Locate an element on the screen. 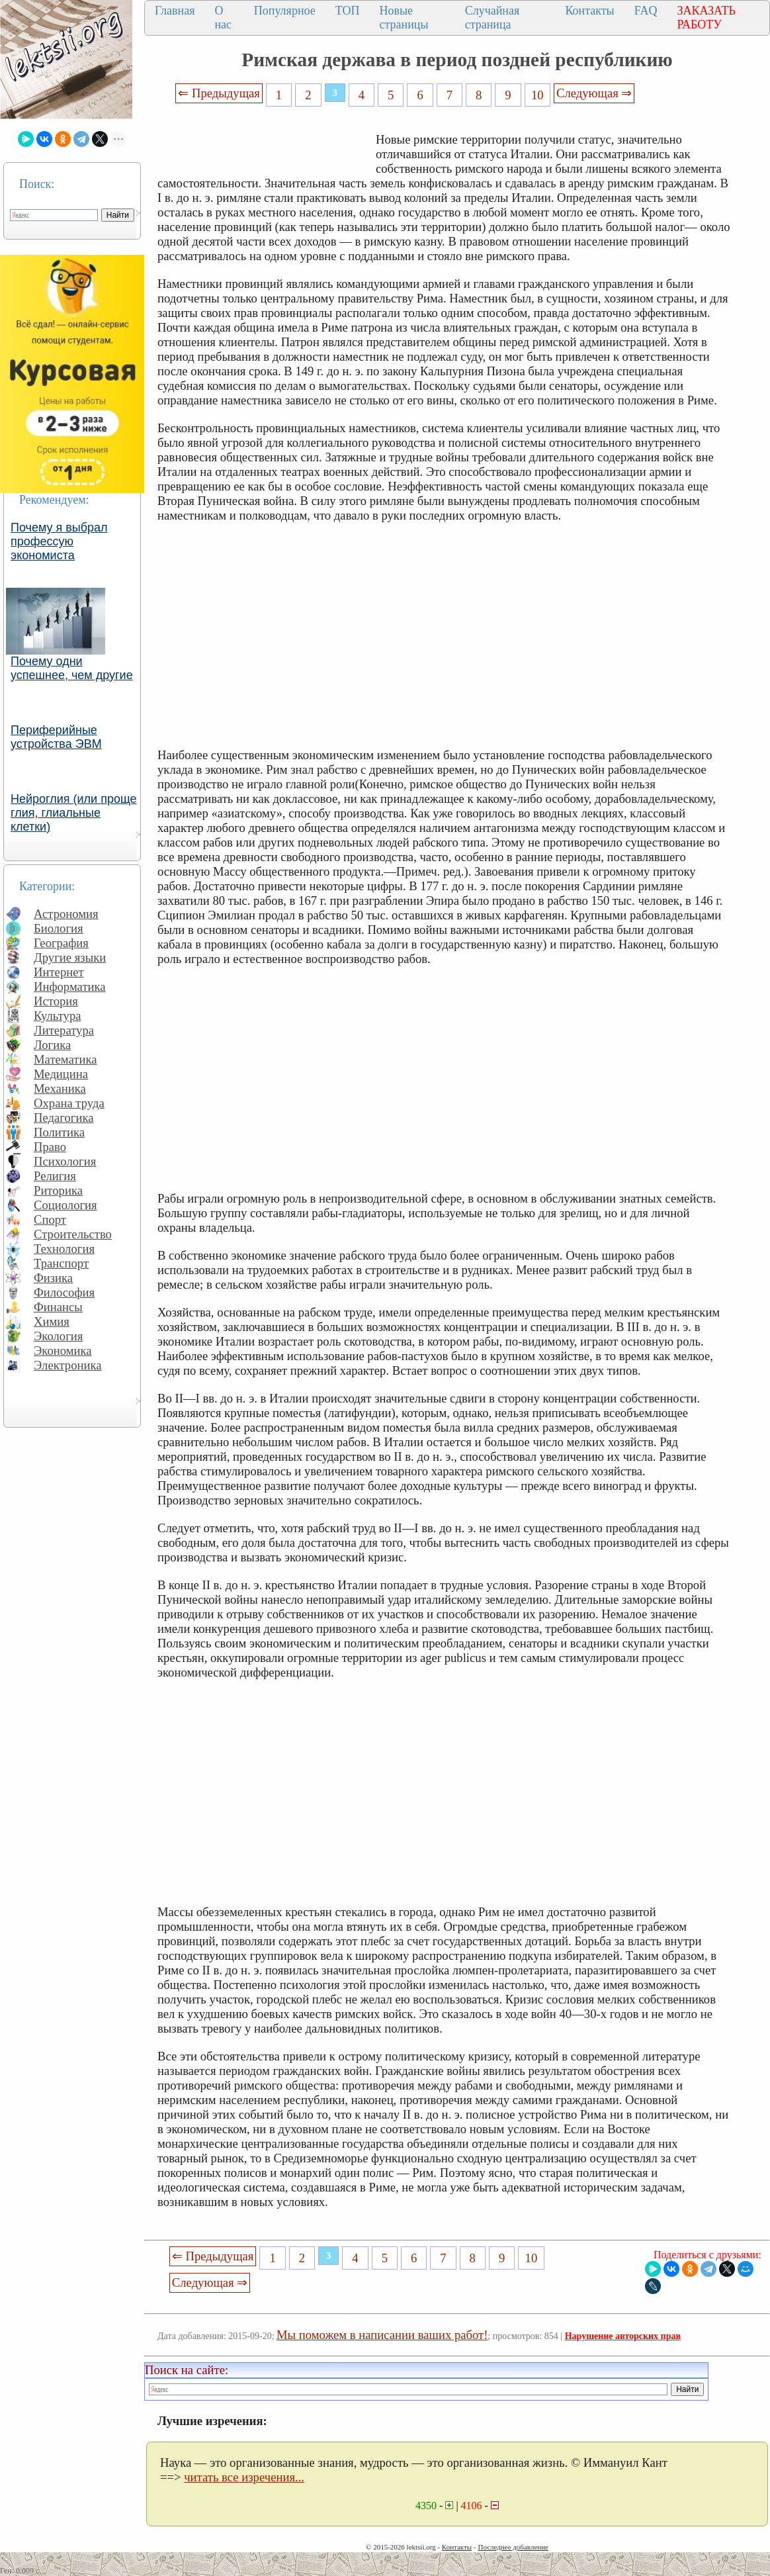  Главная is located at coordinates (174, 10).